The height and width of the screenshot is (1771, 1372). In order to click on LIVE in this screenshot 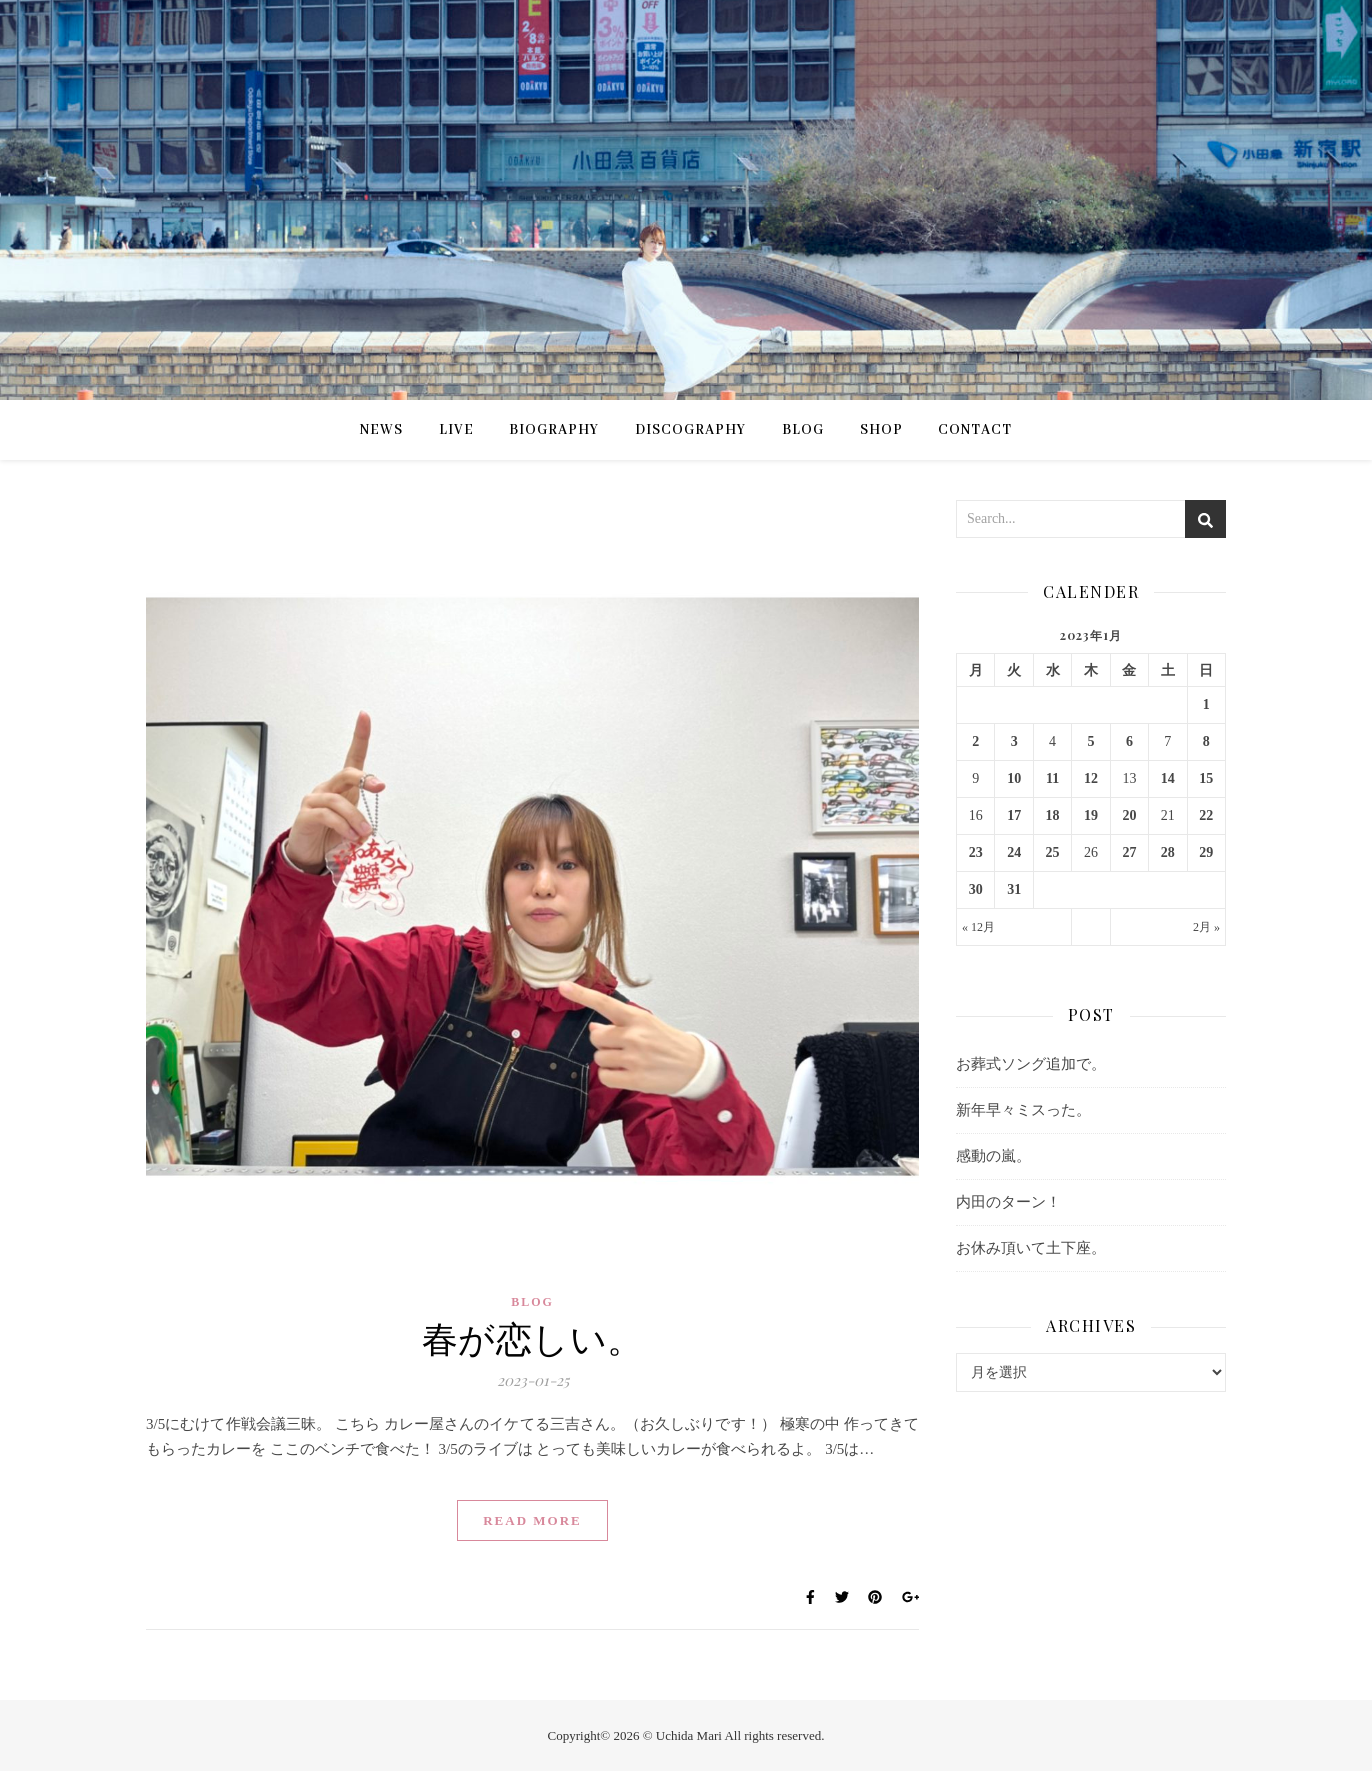, I will do `click(456, 430)`.